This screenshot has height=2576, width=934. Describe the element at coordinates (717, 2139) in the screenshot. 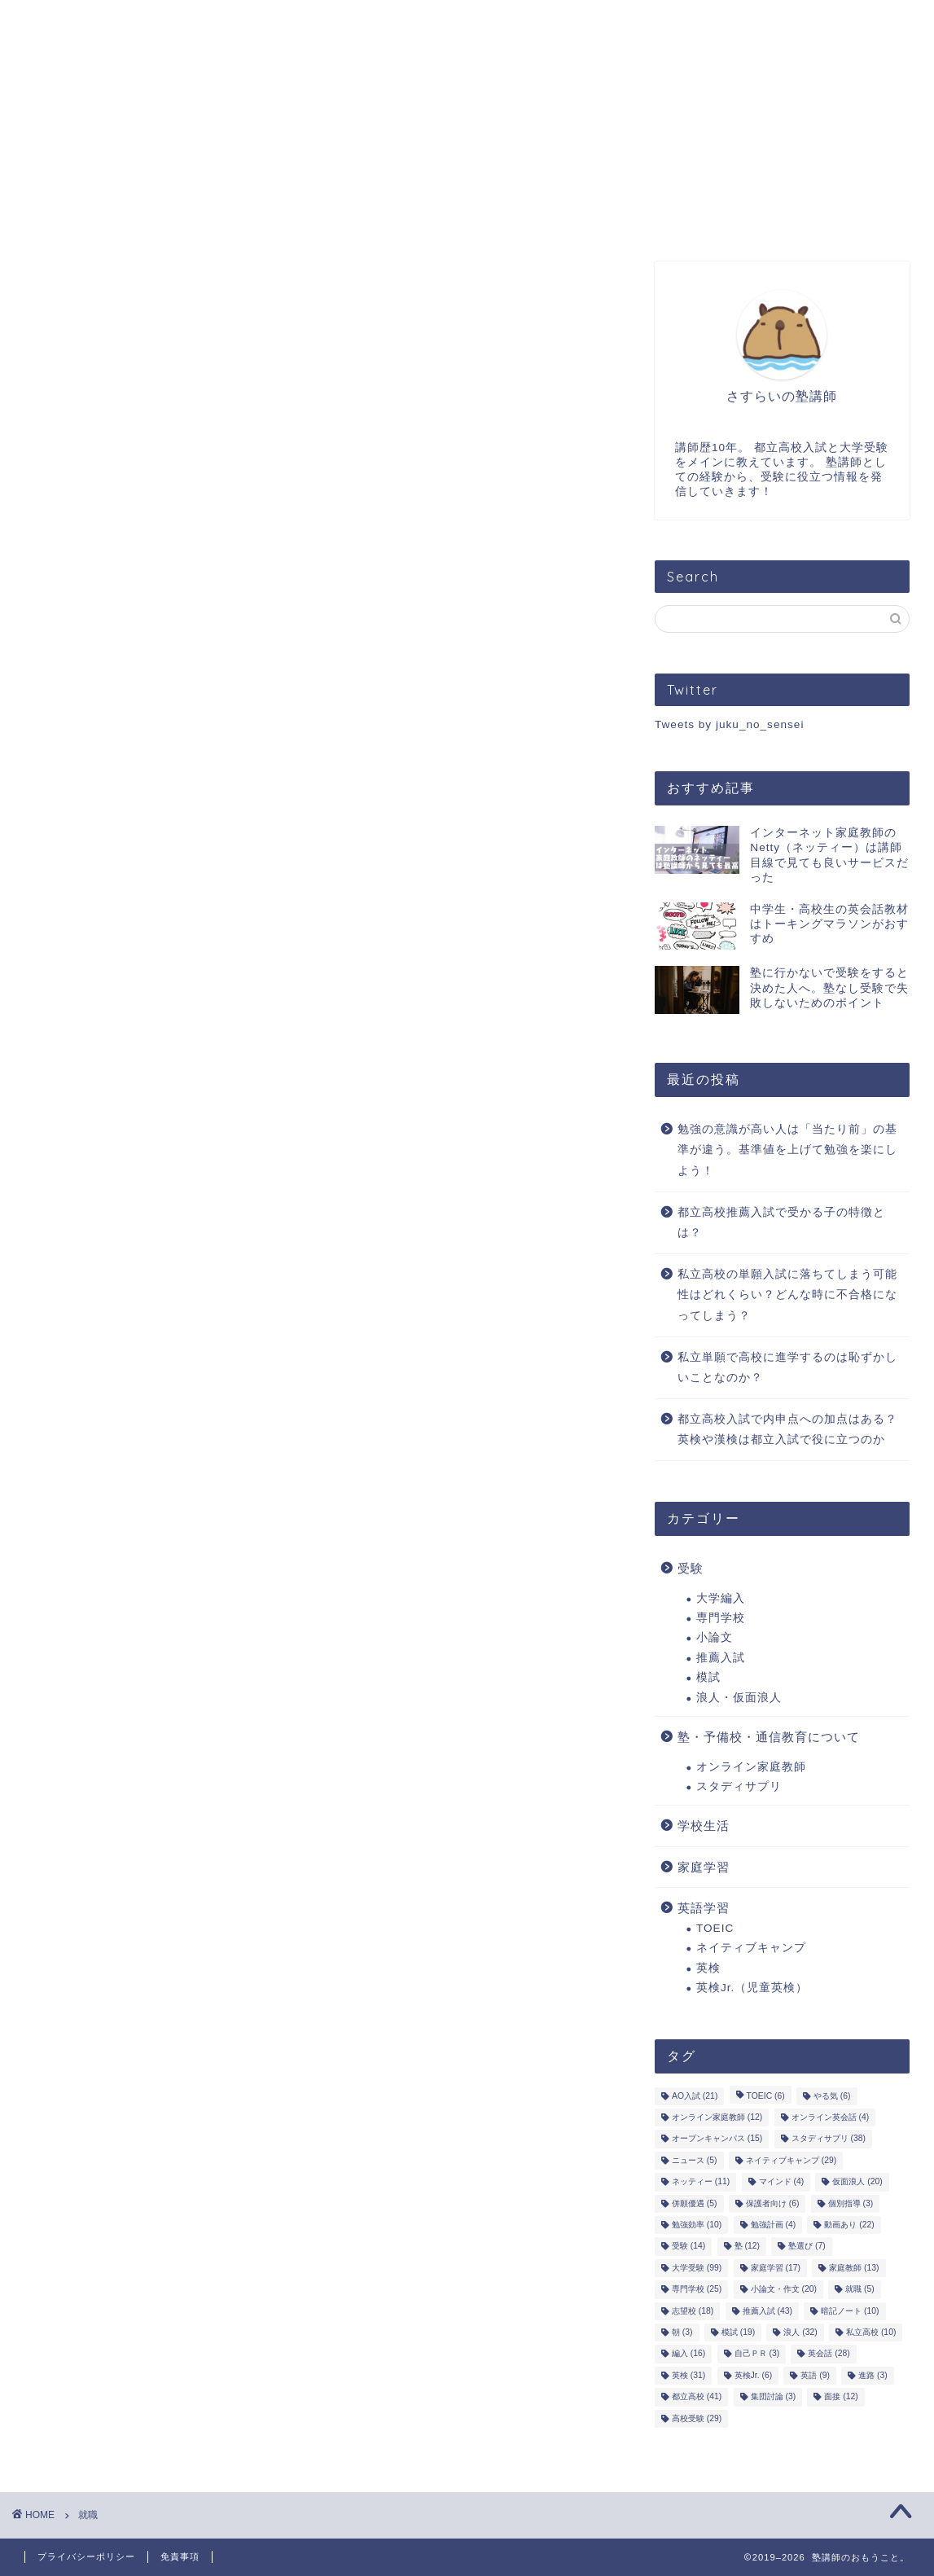

I see `オープンキャンパス [オープンキャンパス (15個の項目)]` at that location.